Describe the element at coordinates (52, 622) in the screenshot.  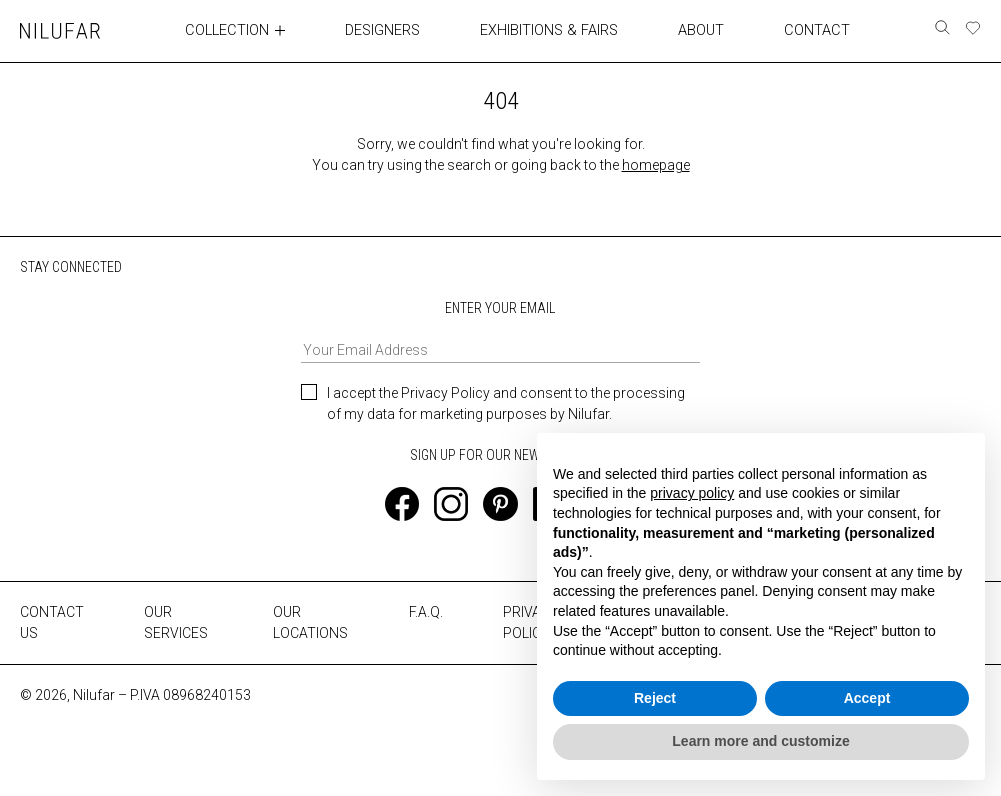
I see `CONTACT US` at that location.